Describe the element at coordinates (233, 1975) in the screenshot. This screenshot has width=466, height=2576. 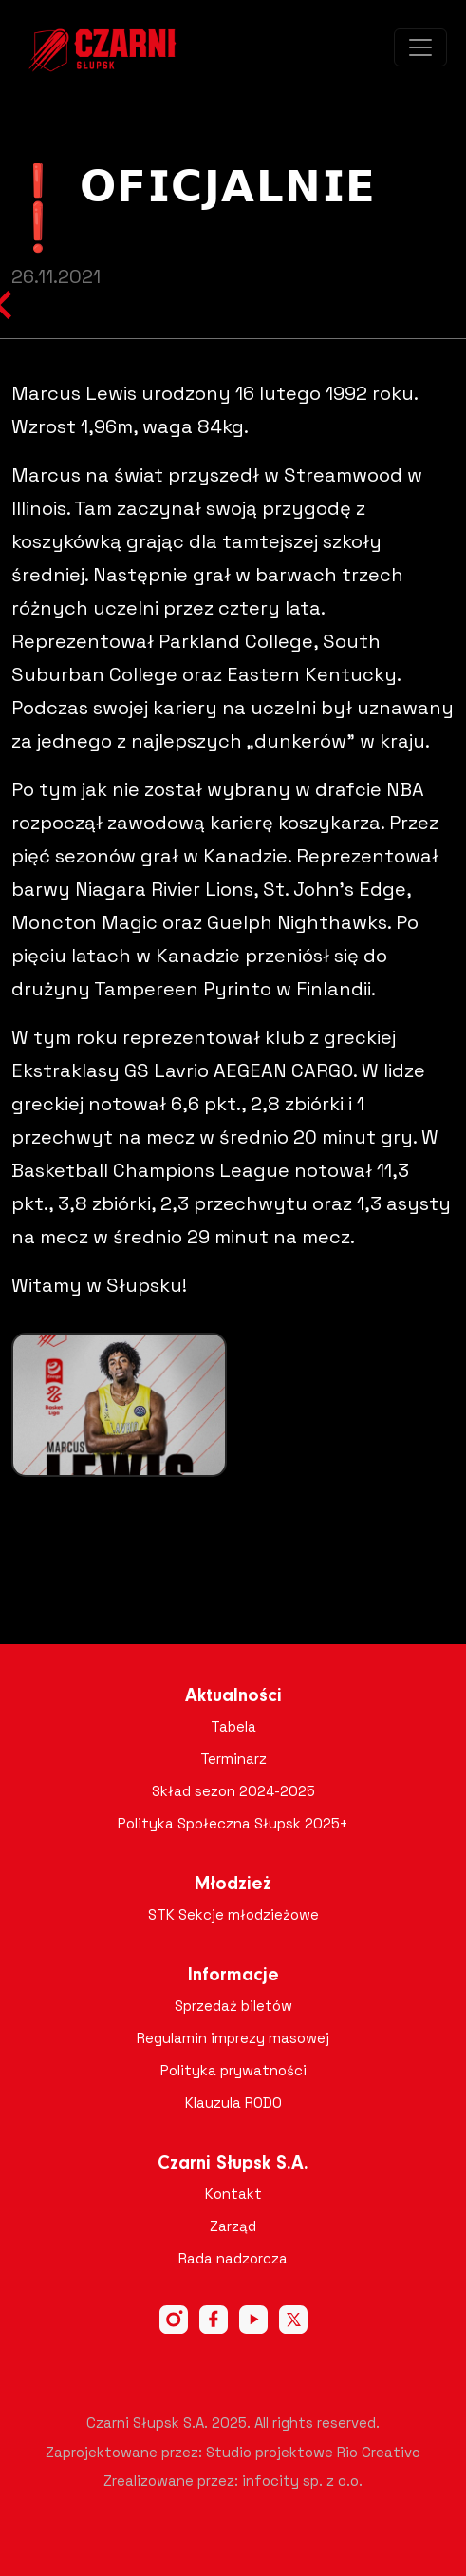
I see `Informacje` at that location.